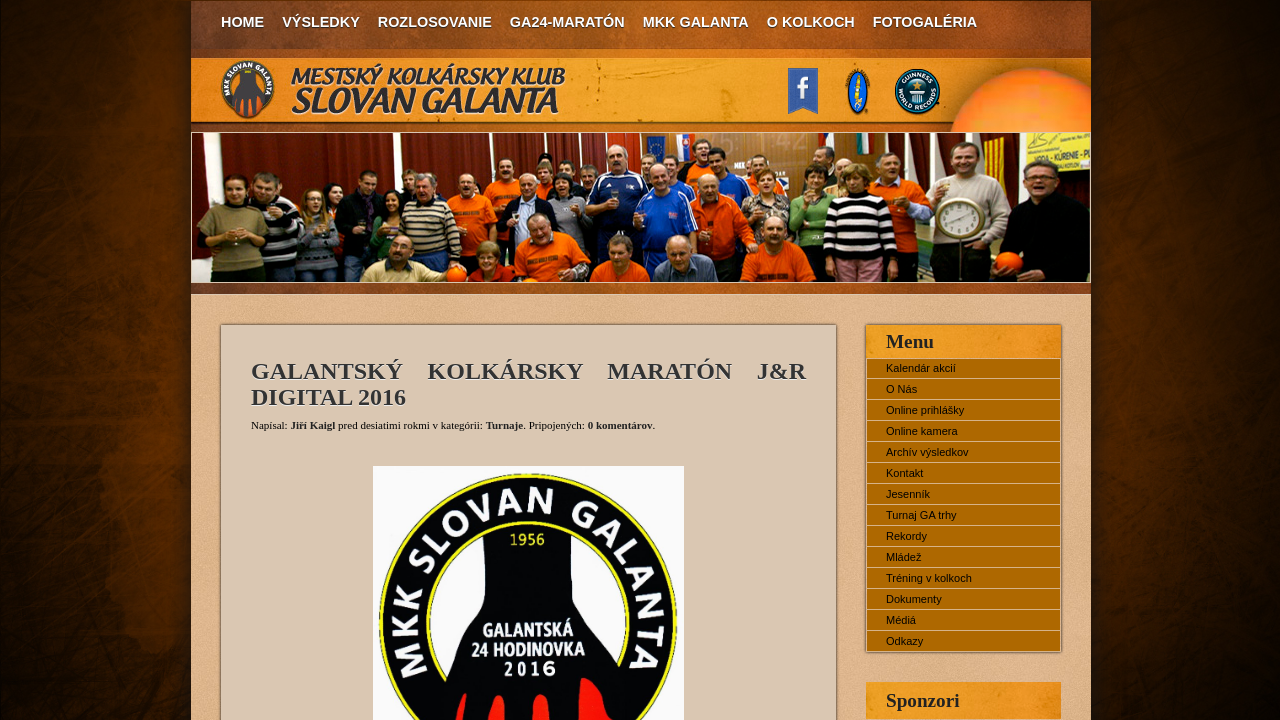 The image size is (1280, 720). Describe the element at coordinates (901, 389) in the screenshot. I see `O Nás` at that location.